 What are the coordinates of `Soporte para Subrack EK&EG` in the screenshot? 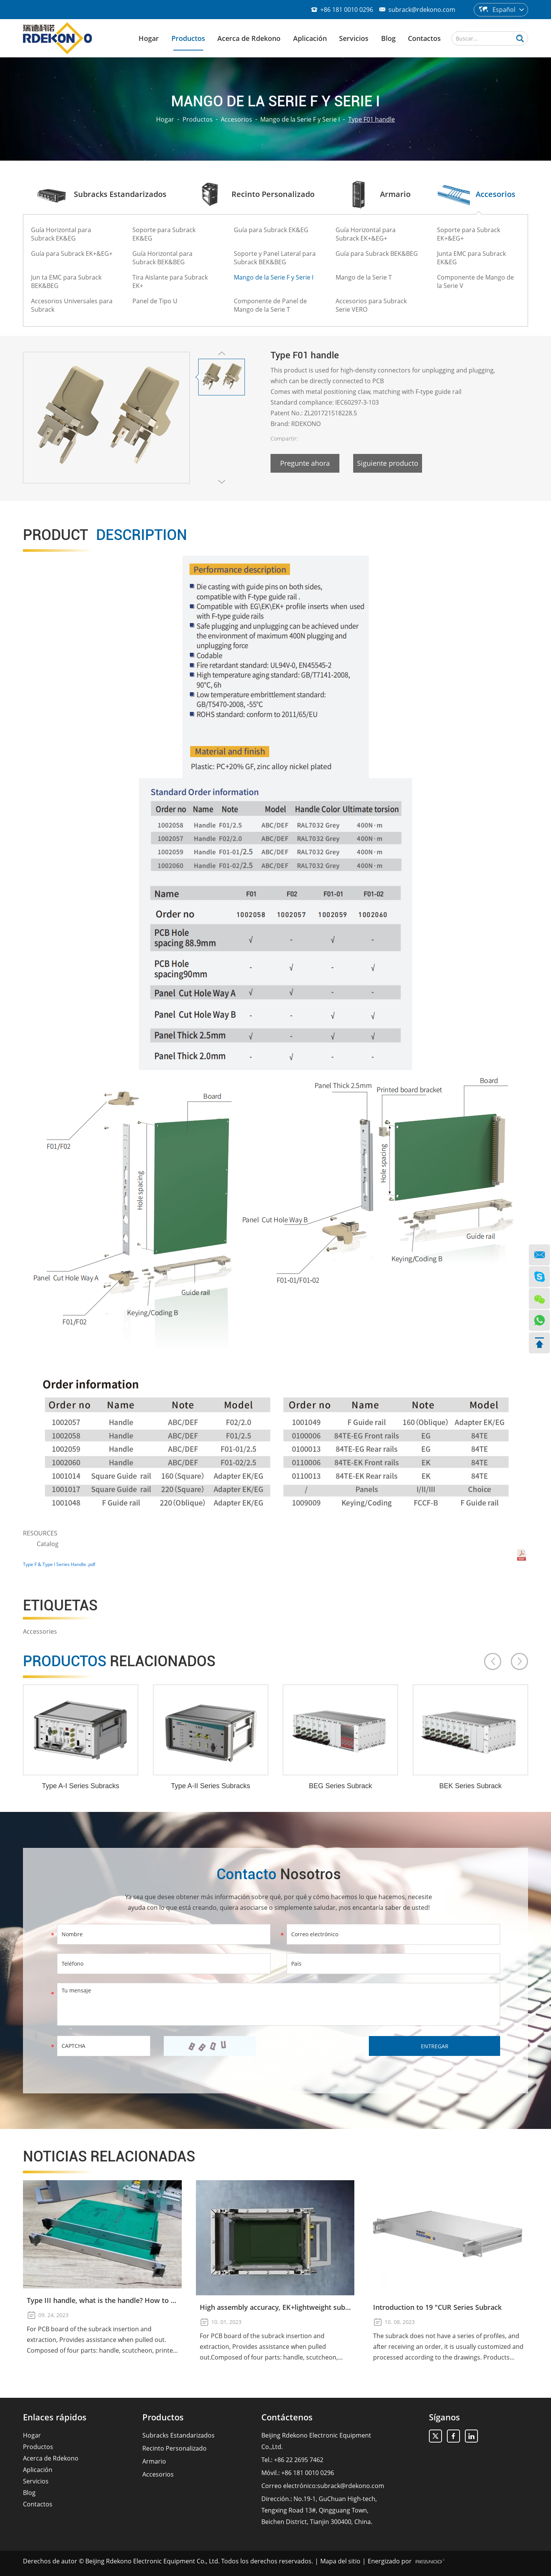 It's located at (164, 234).